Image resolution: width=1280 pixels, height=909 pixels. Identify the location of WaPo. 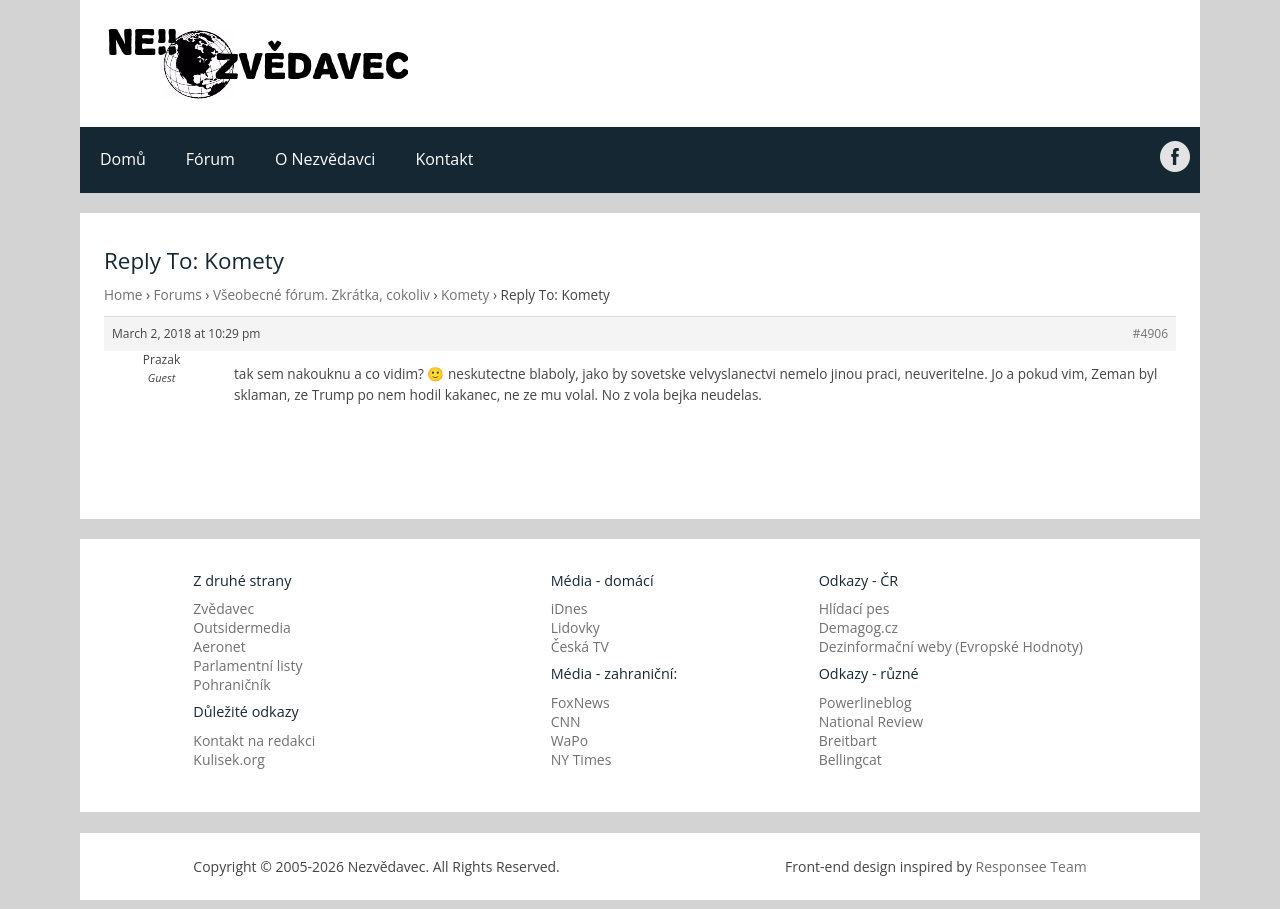
(570, 740).